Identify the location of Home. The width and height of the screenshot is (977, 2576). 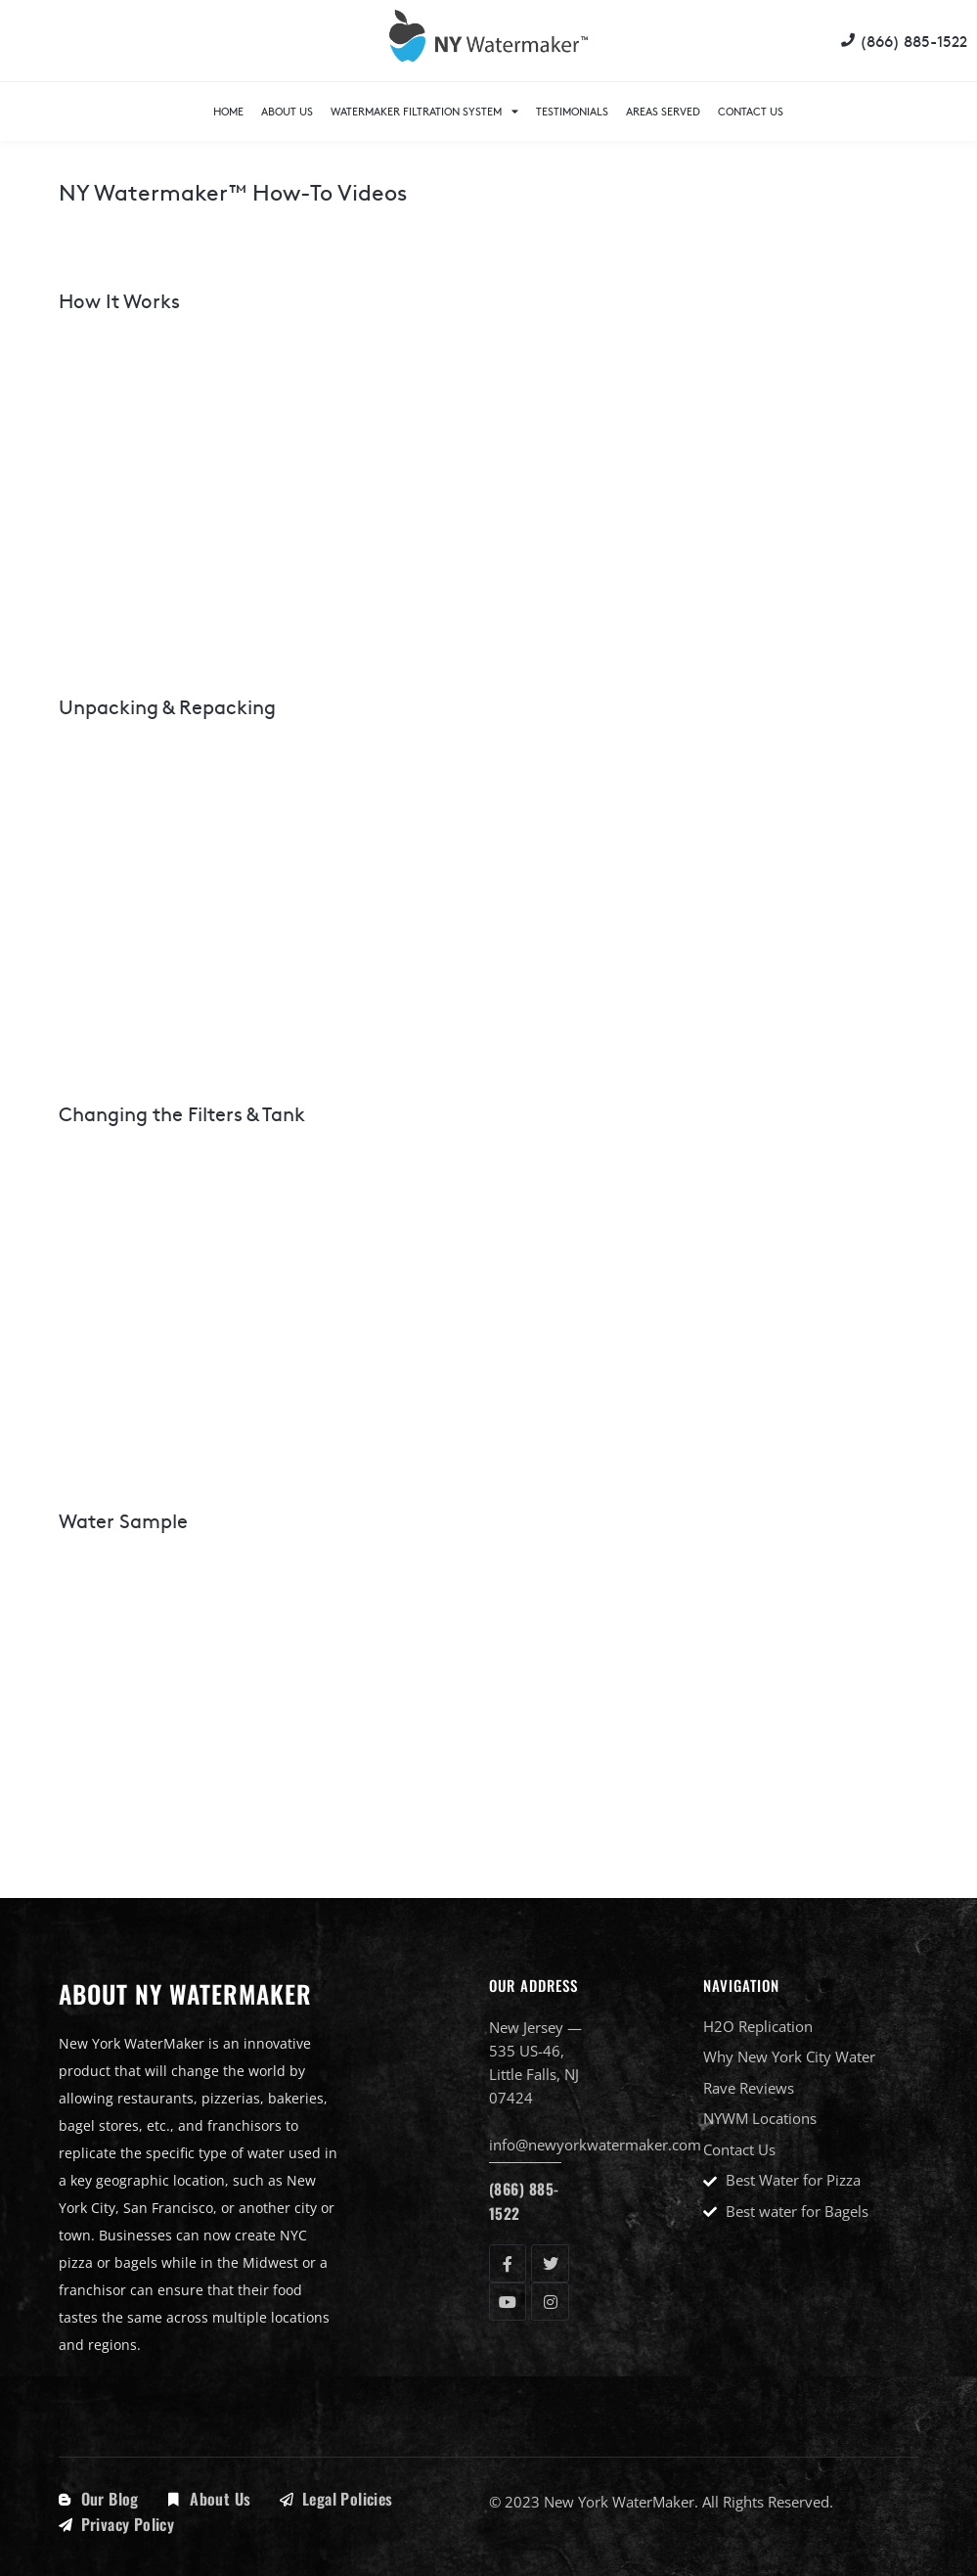
(228, 111).